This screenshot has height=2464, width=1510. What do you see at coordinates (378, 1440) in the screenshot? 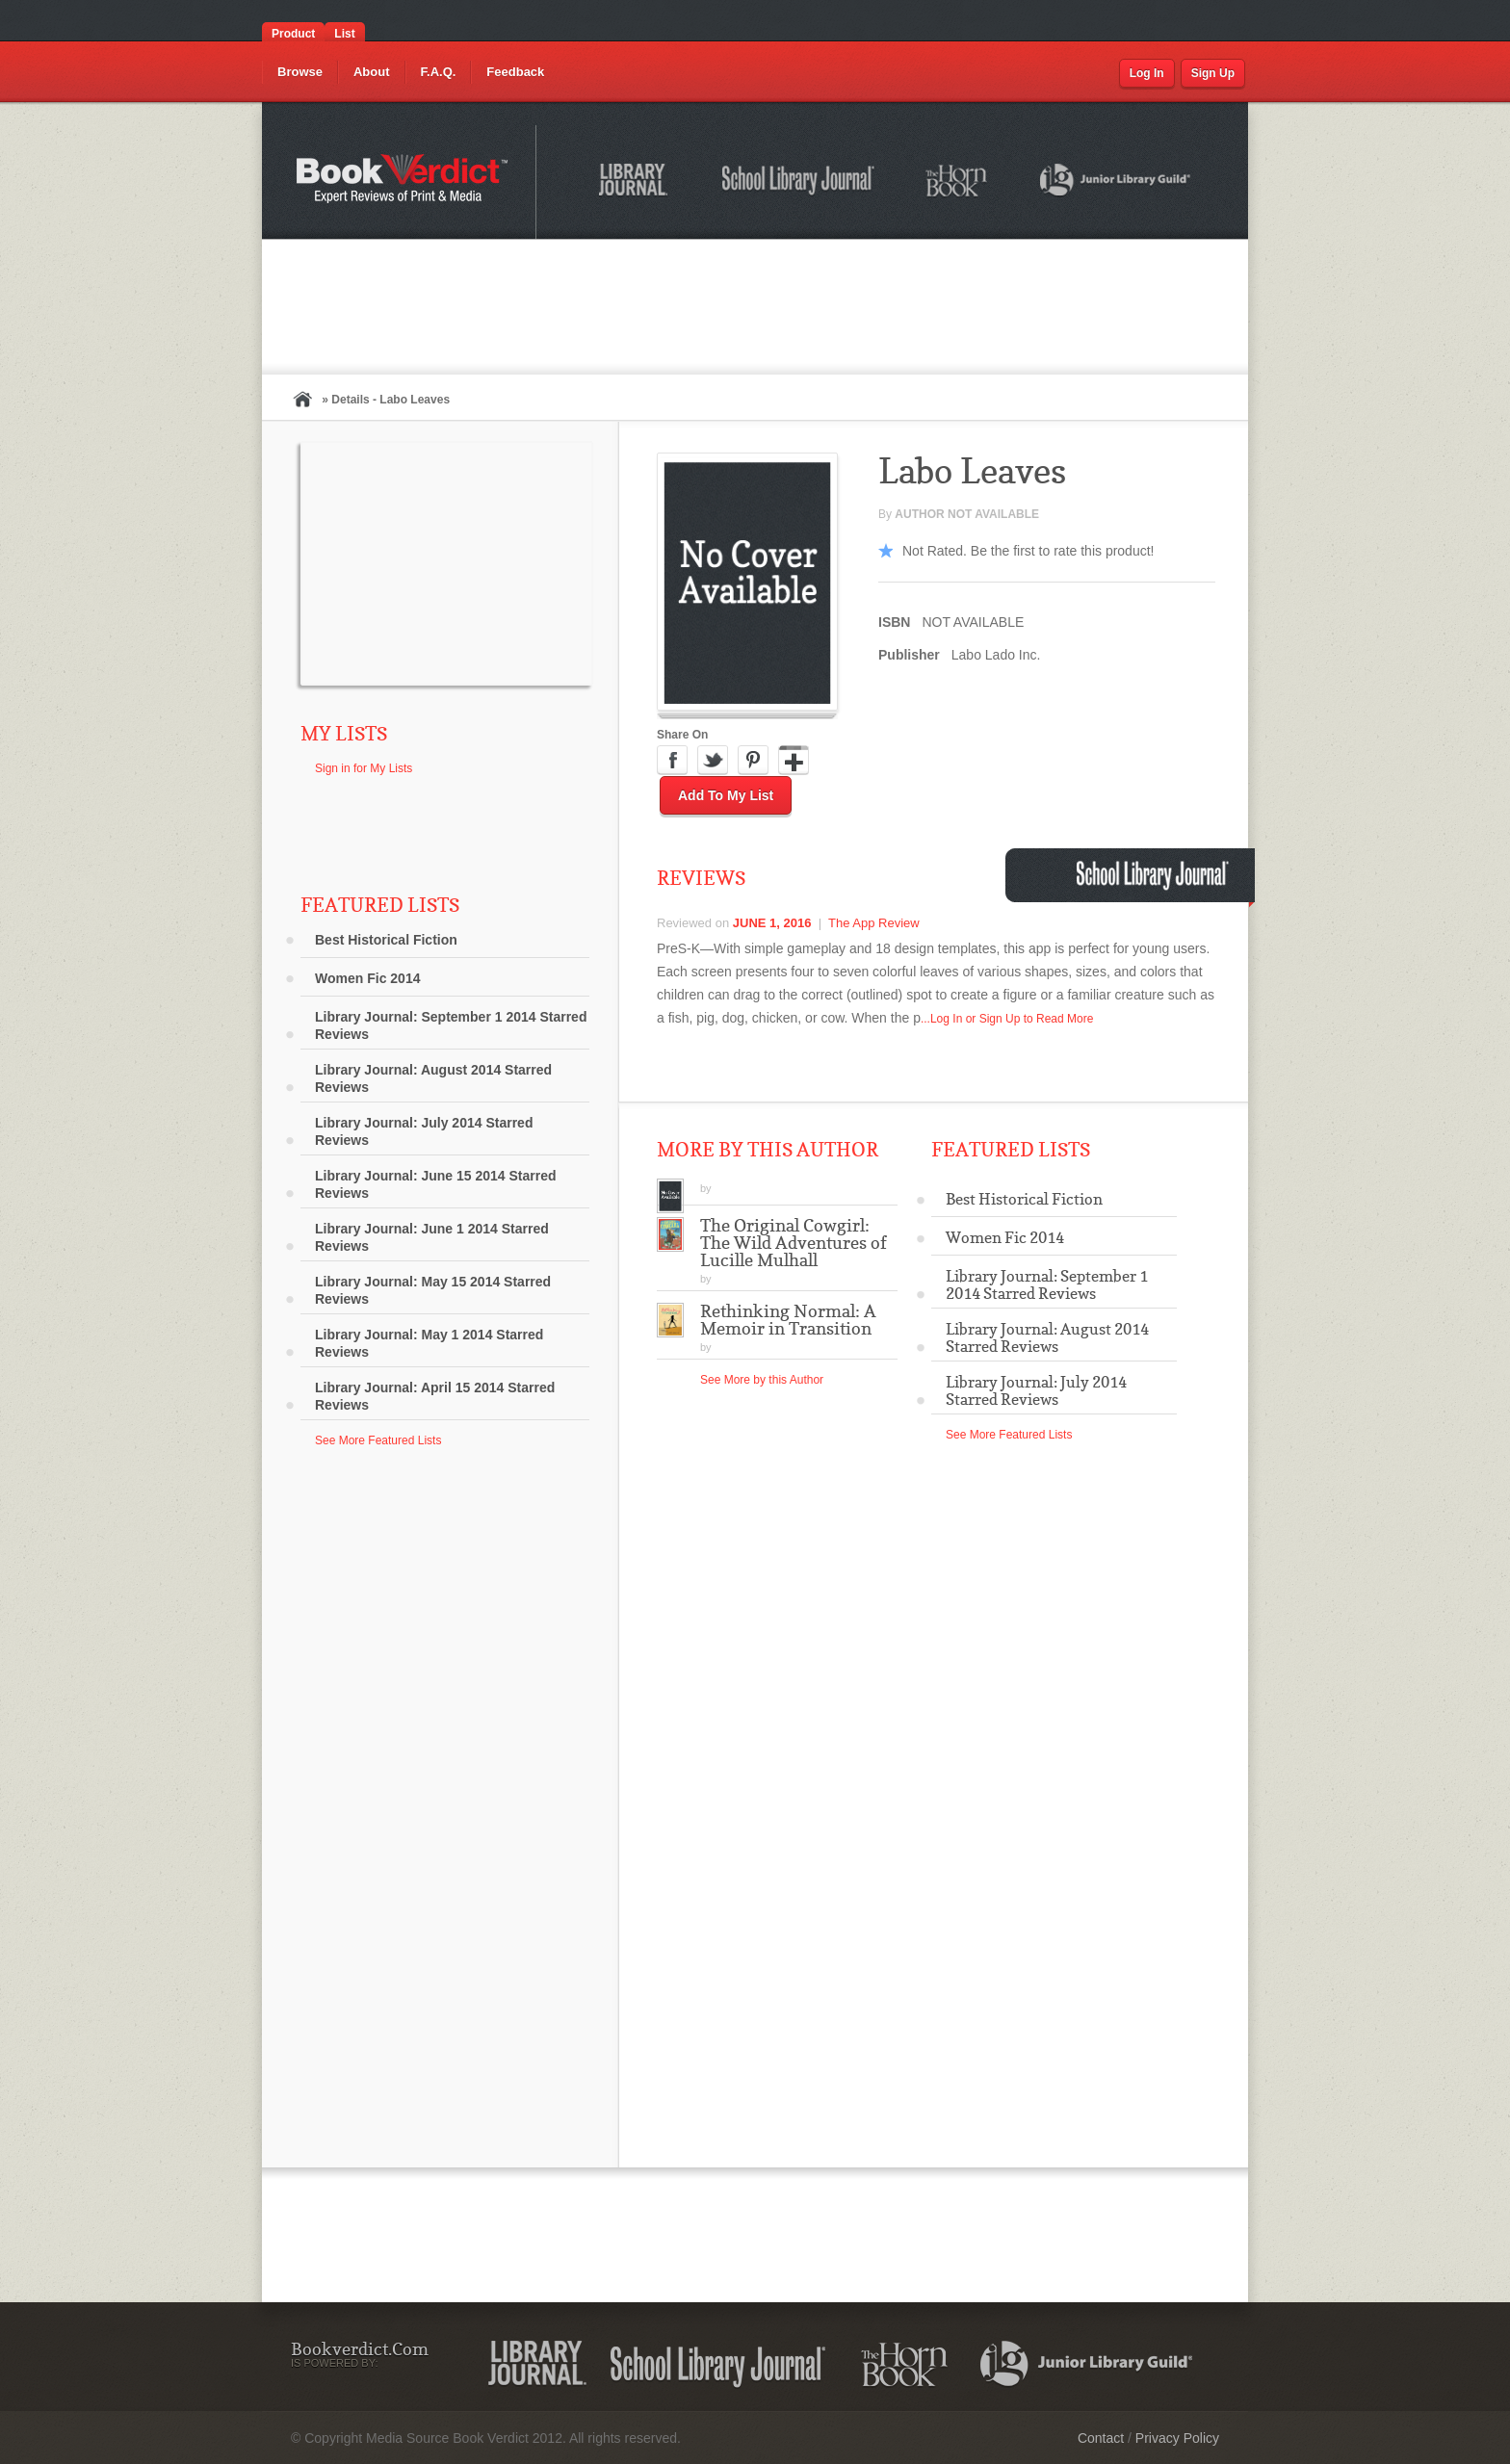
I see `See More Featured Lists` at bounding box center [378, 1440].